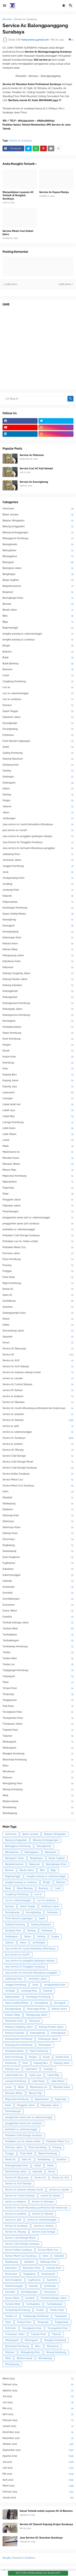 The height and width of the screenshot is (2576, 76). I want to click on Solusi Terbaik untuk Layanan AC di Benowo, so click(46, 2510).